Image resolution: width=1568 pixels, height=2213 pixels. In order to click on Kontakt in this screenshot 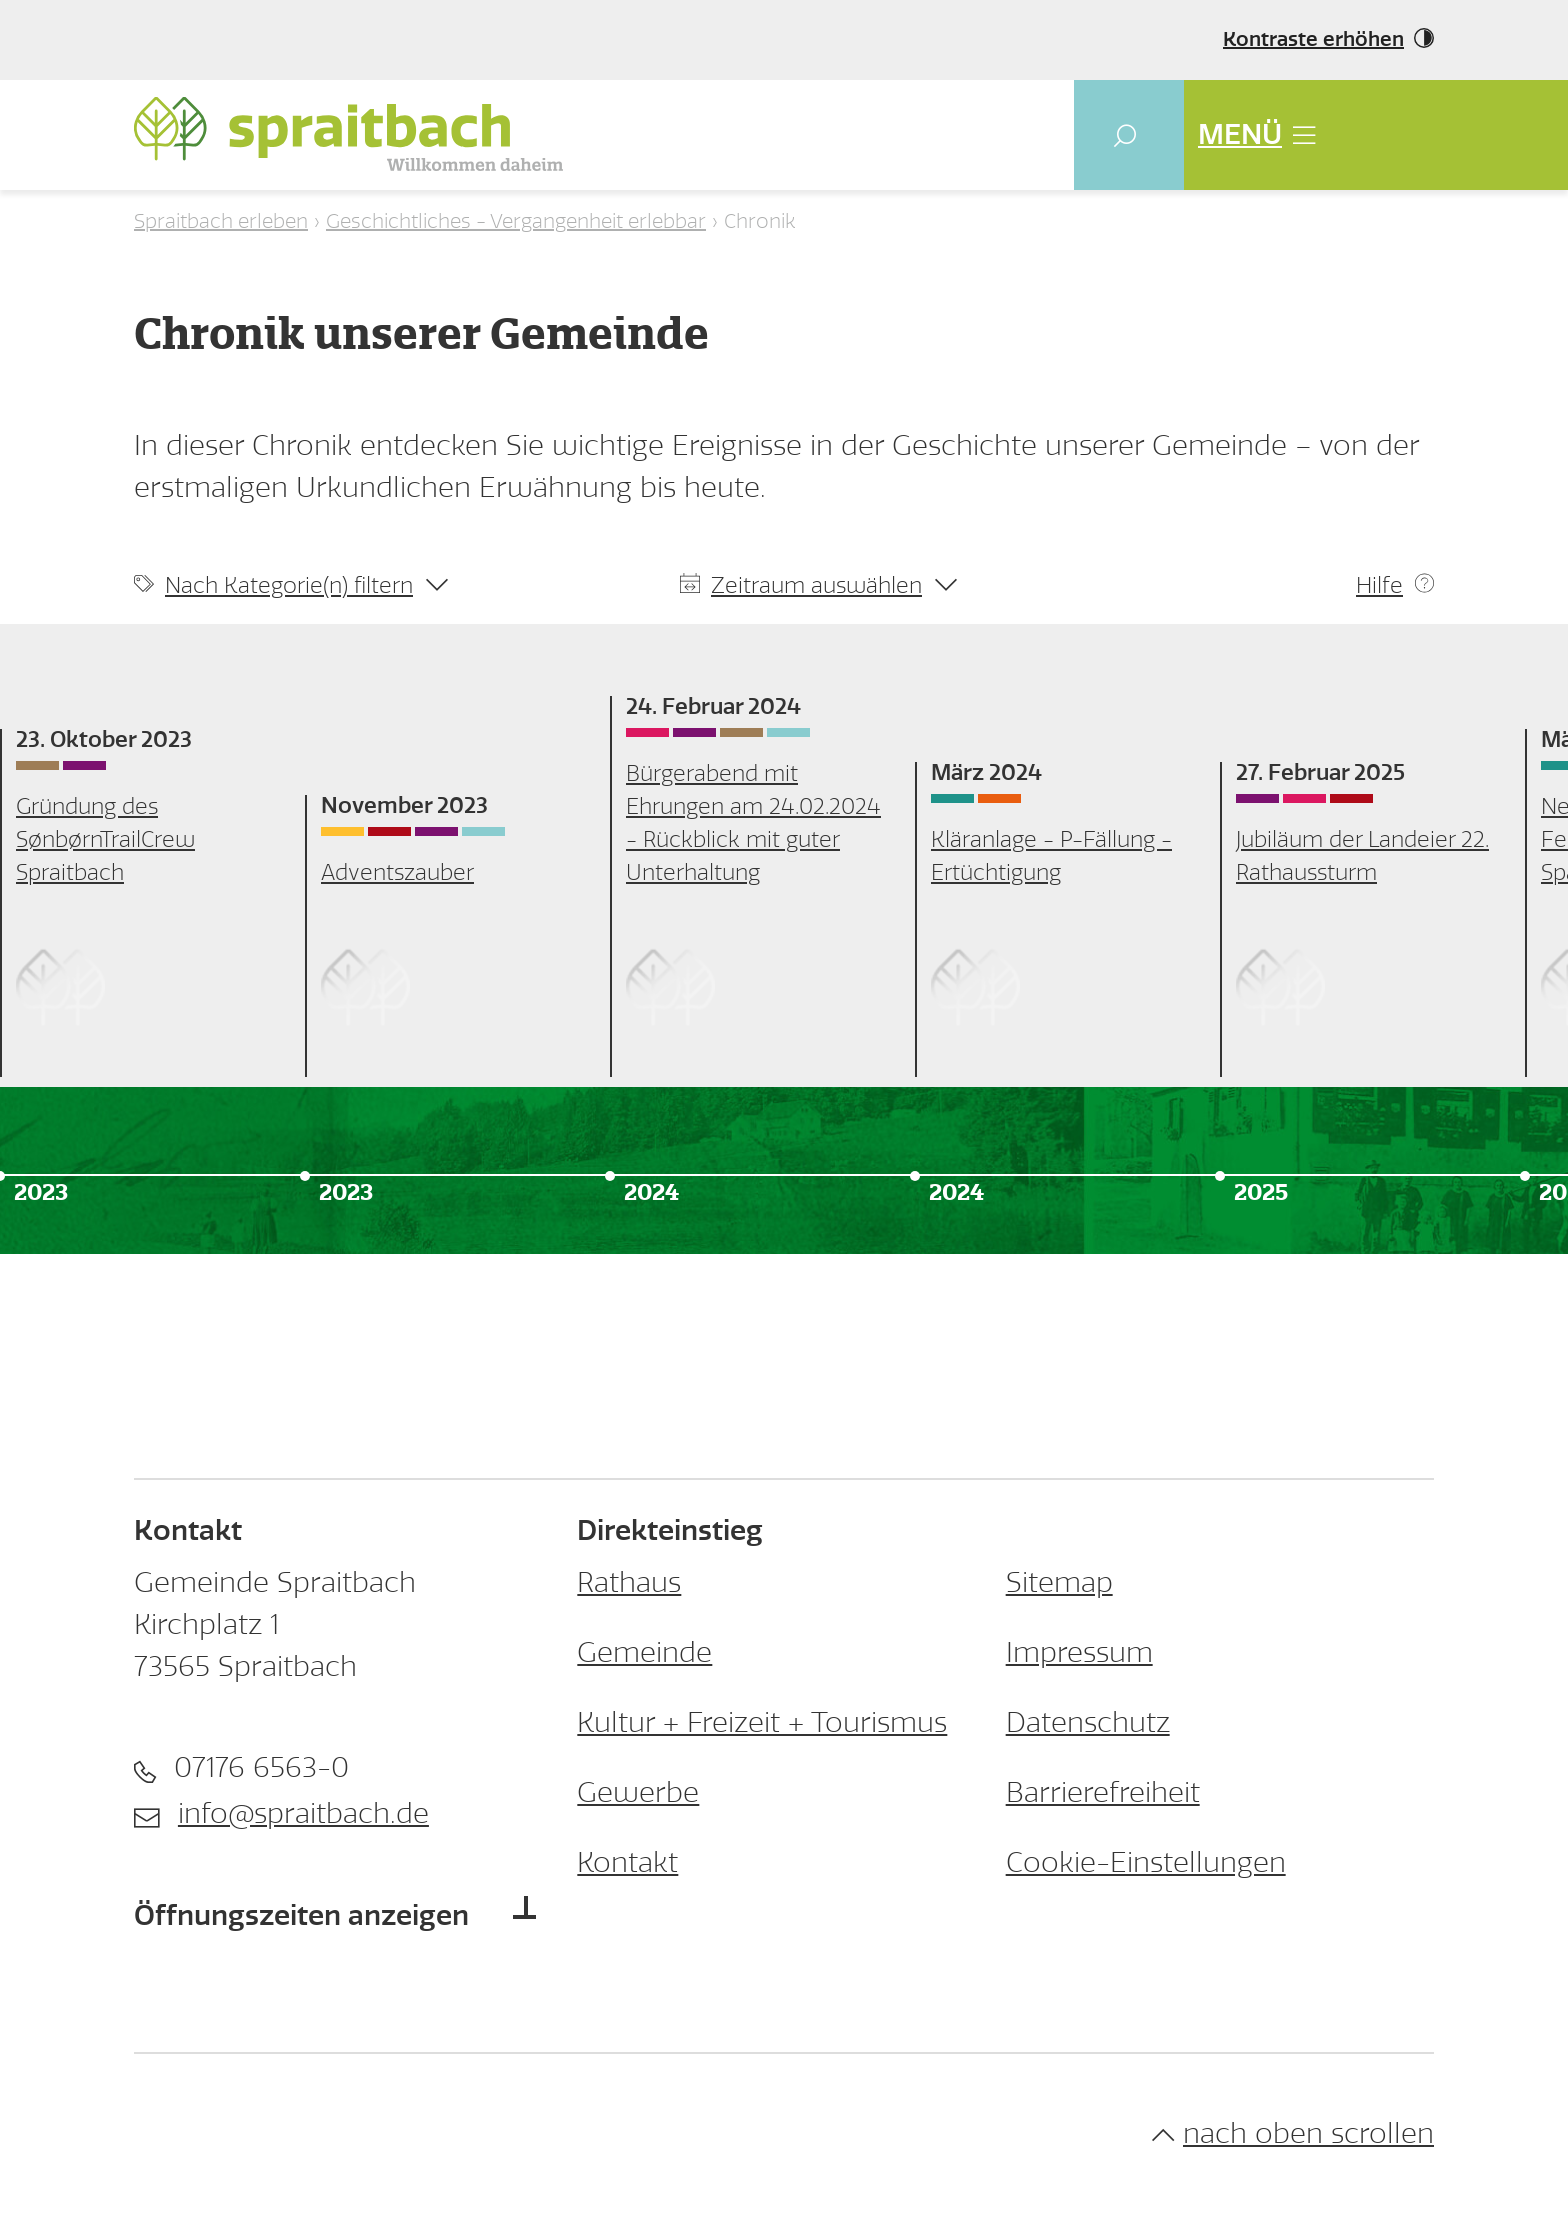, I will do `click(627, 1862)`.